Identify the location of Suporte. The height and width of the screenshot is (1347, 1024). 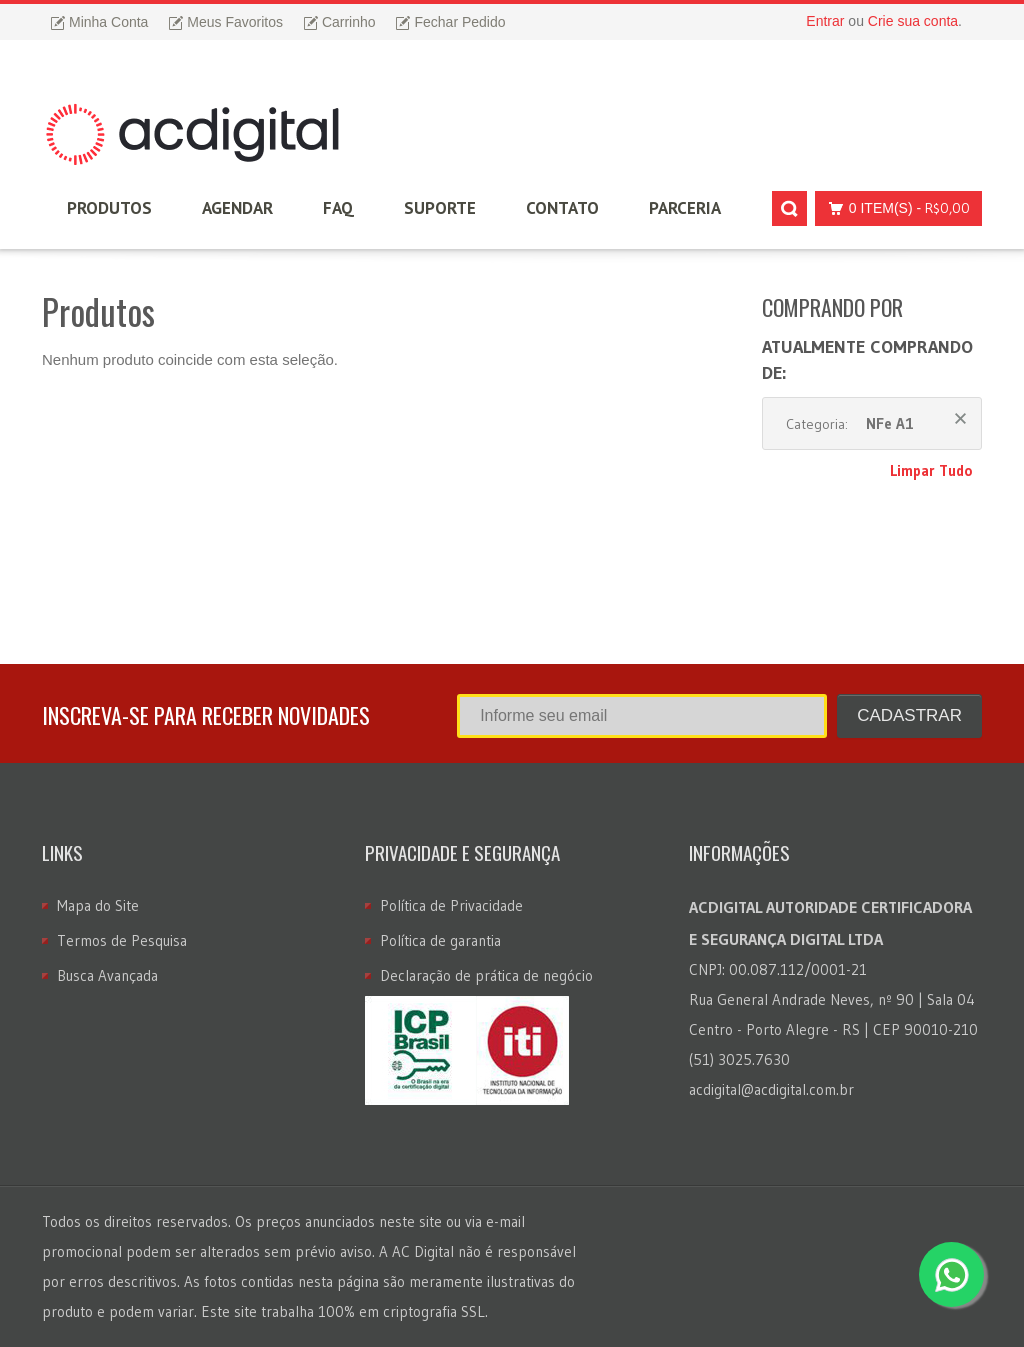
(440, 208).